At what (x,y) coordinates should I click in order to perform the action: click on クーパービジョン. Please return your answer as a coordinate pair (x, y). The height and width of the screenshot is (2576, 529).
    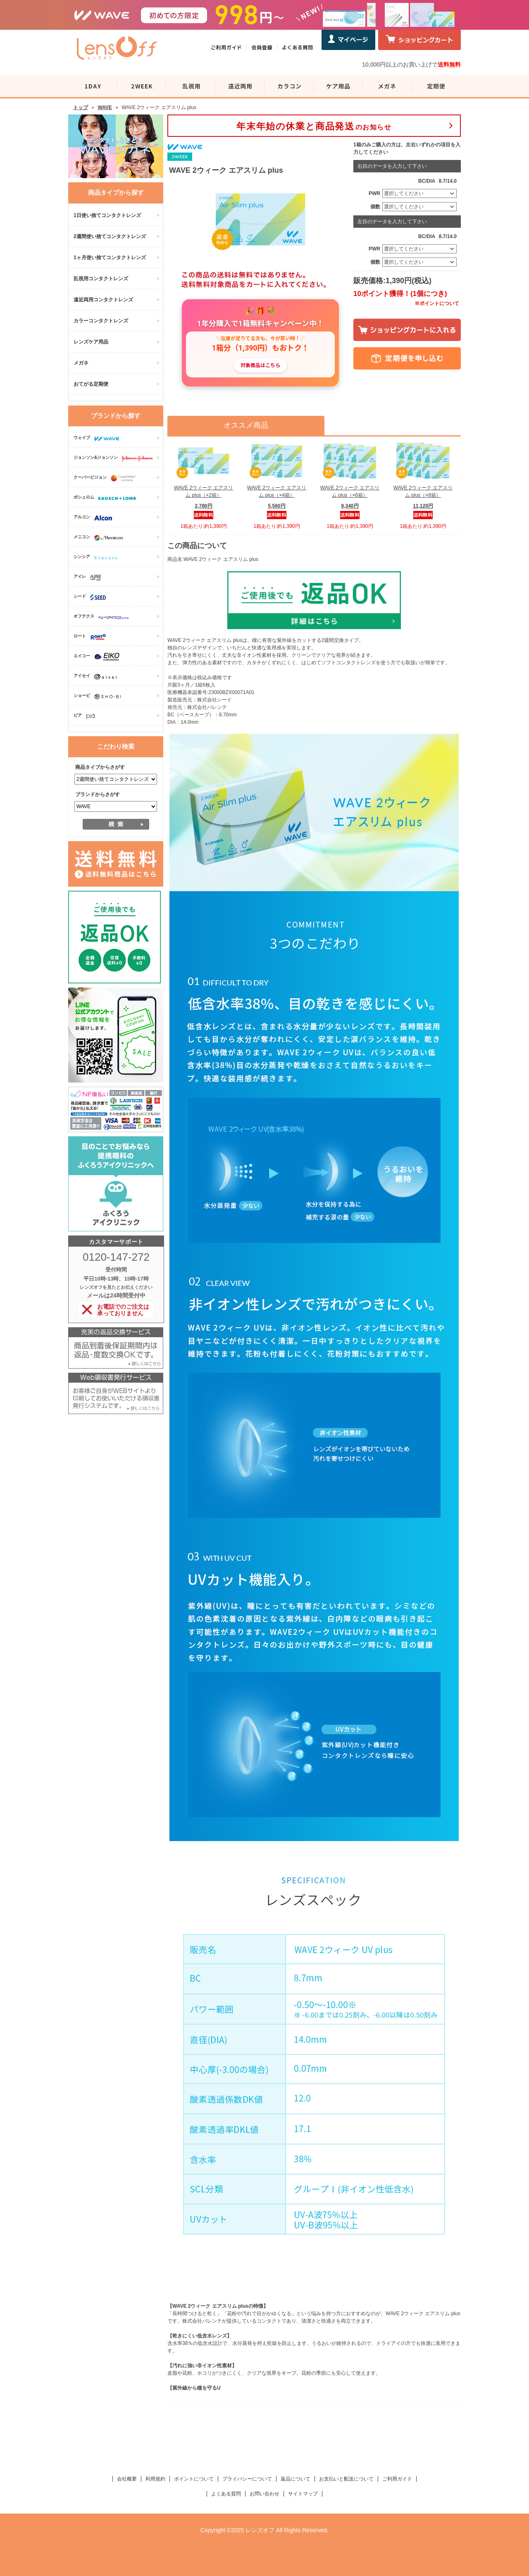
    Looking at the image, I should click on (107, 478).